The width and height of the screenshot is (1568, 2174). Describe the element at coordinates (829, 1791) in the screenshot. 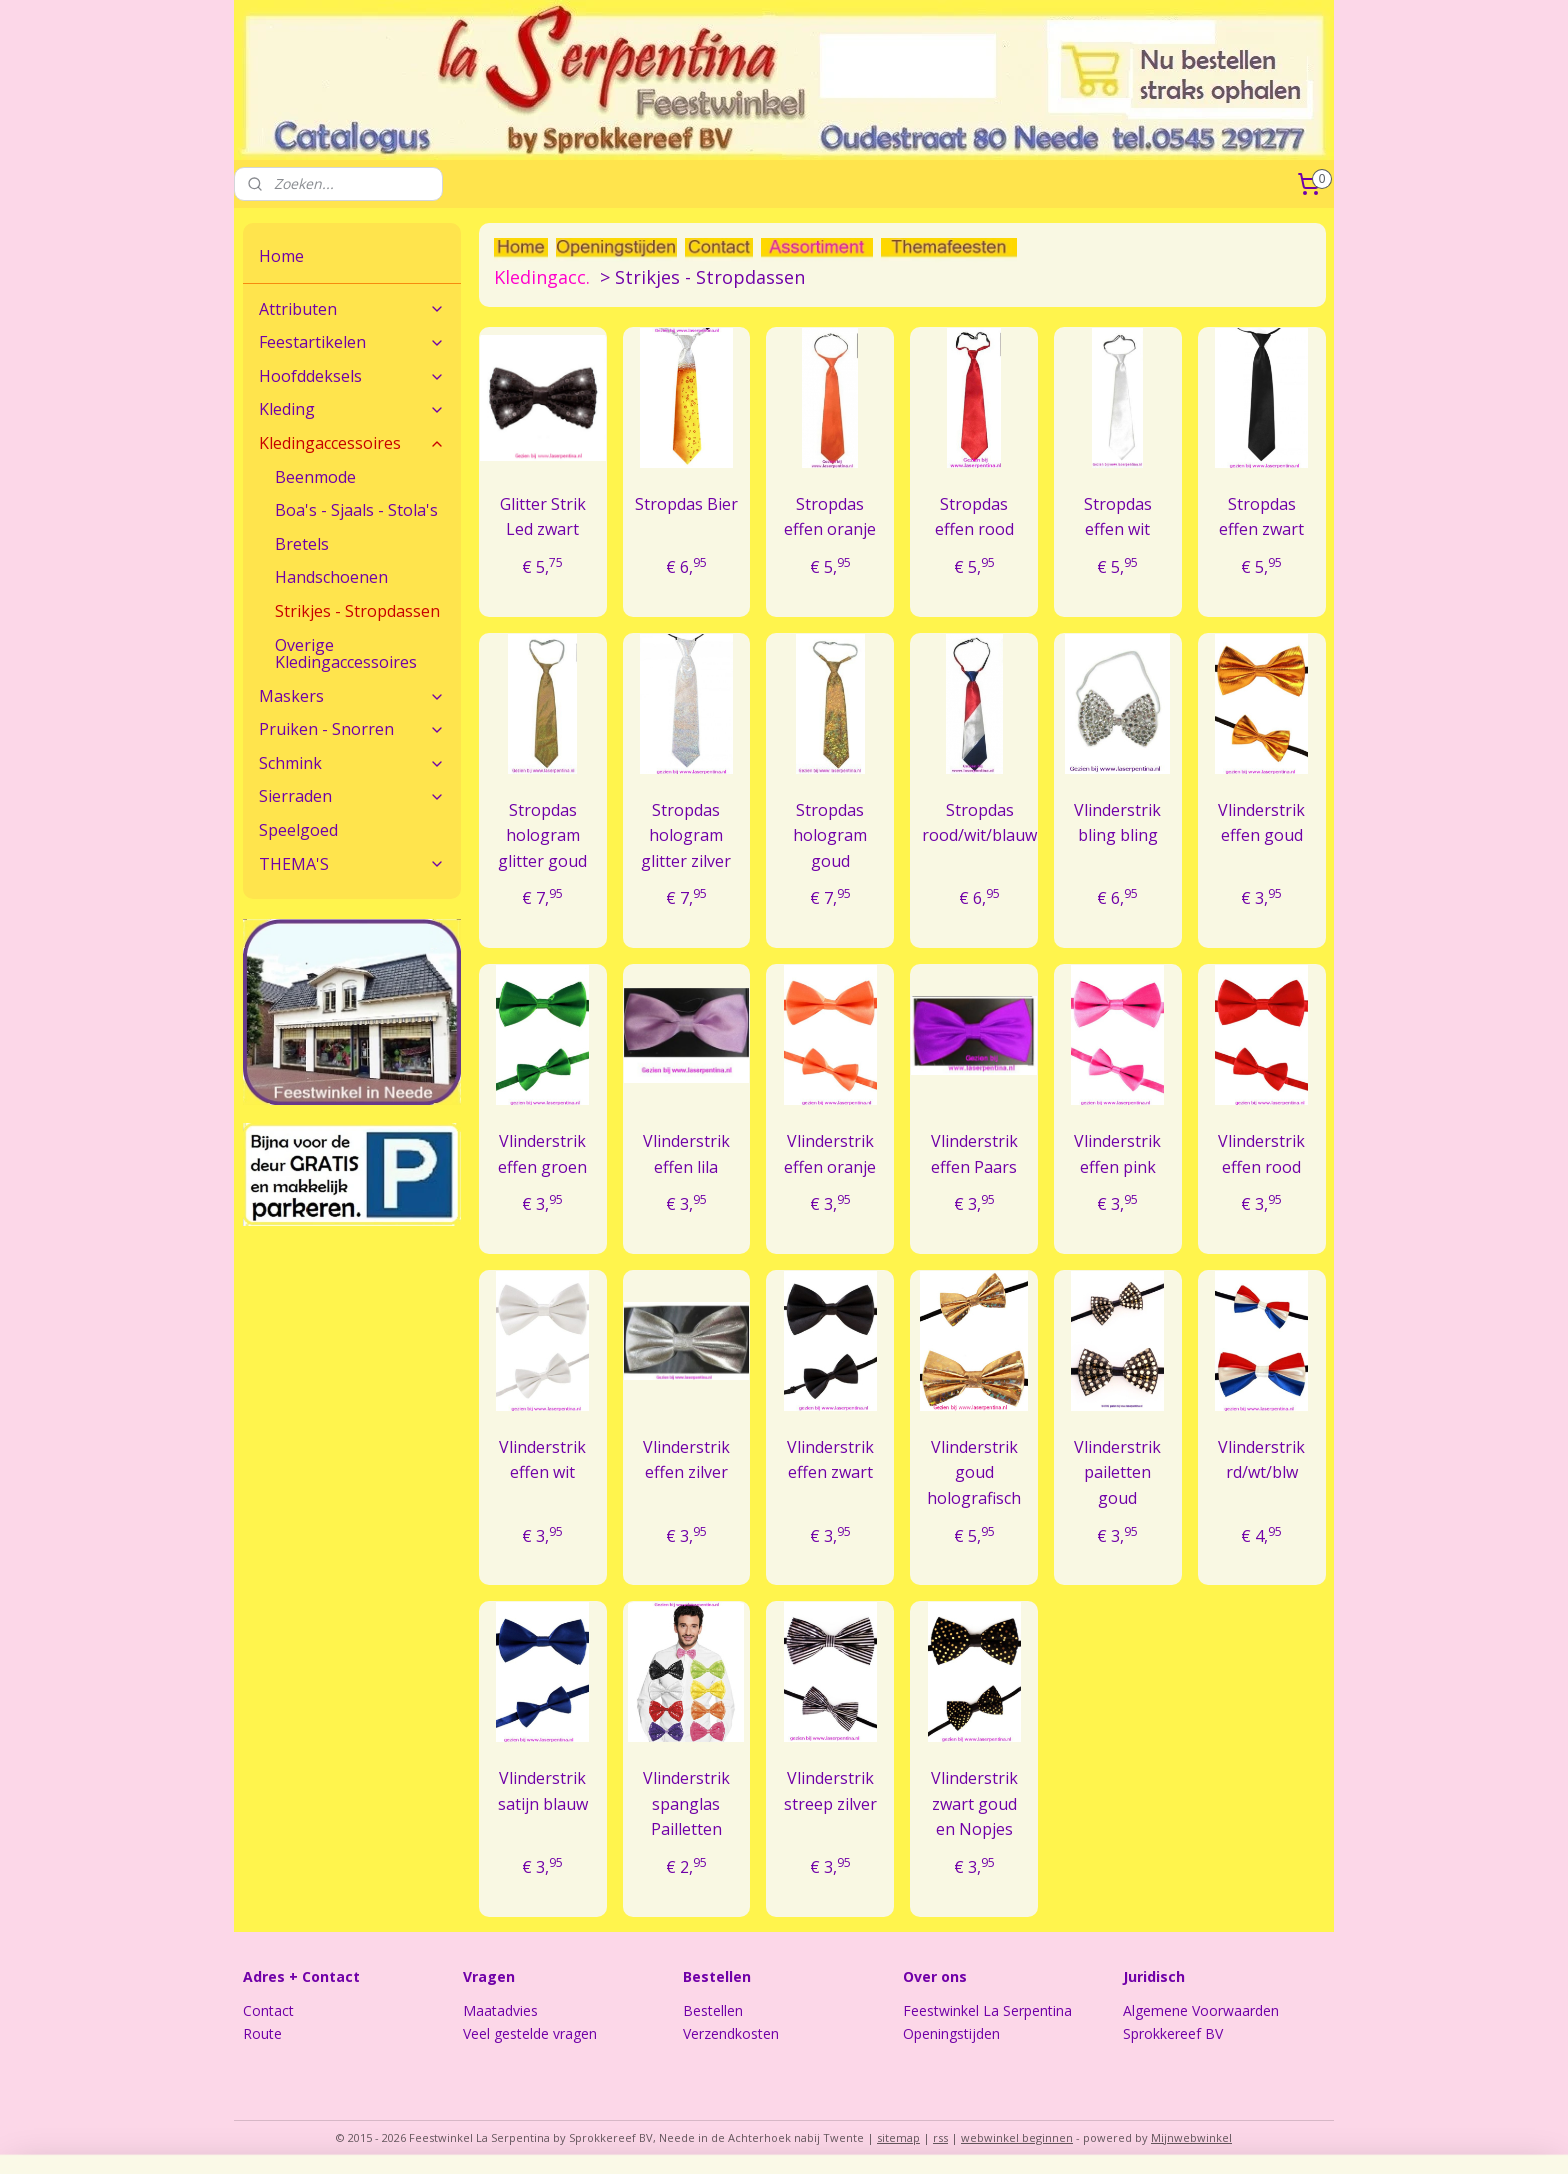

I see `Vlinderstrik streep zilver` at that location.